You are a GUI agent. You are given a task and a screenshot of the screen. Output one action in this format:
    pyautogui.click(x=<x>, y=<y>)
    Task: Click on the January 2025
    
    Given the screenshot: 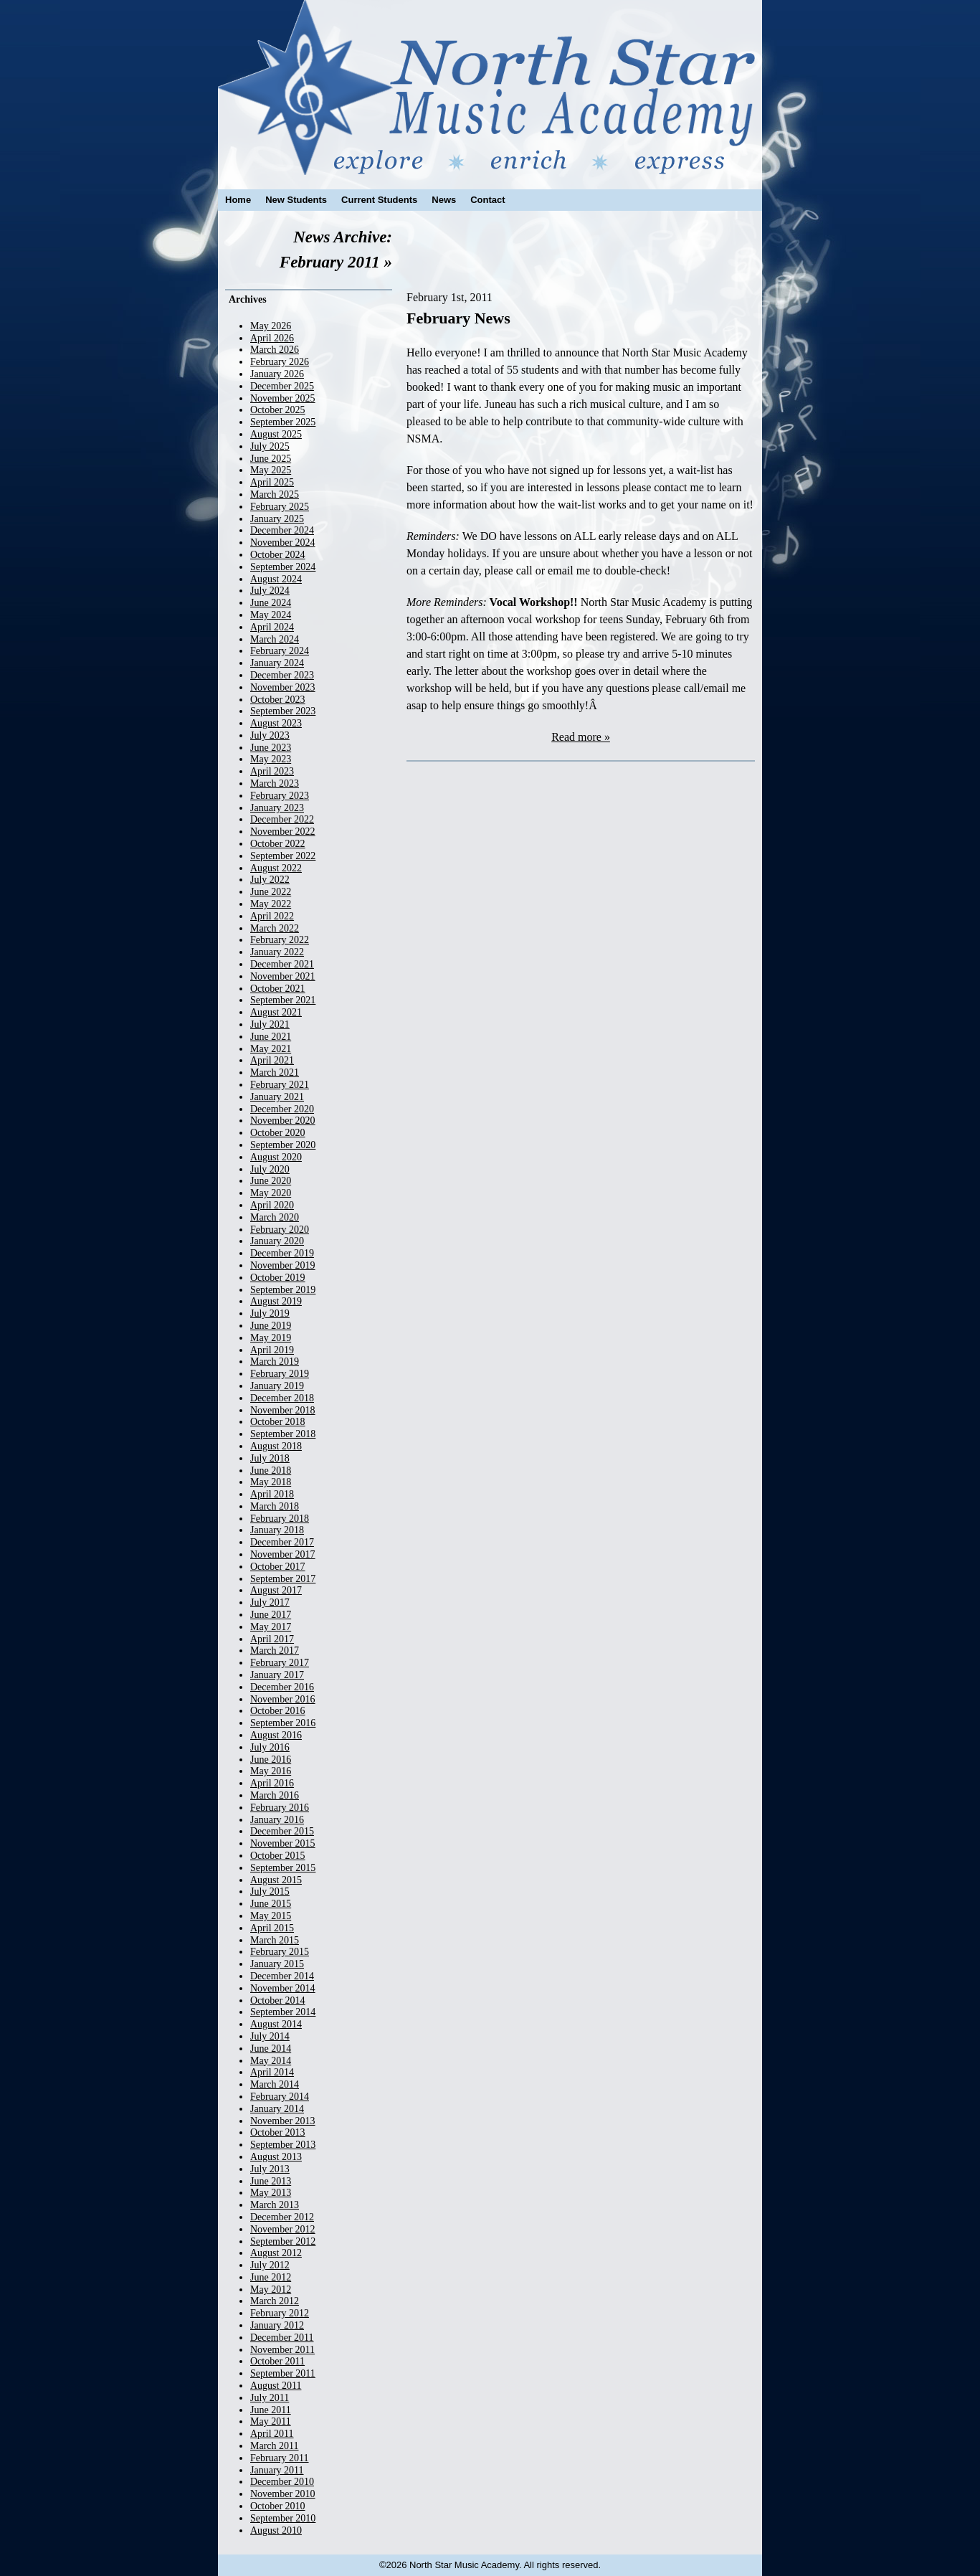 What is the action you would take?
    pyautogui.click(x=277, y=518)
    